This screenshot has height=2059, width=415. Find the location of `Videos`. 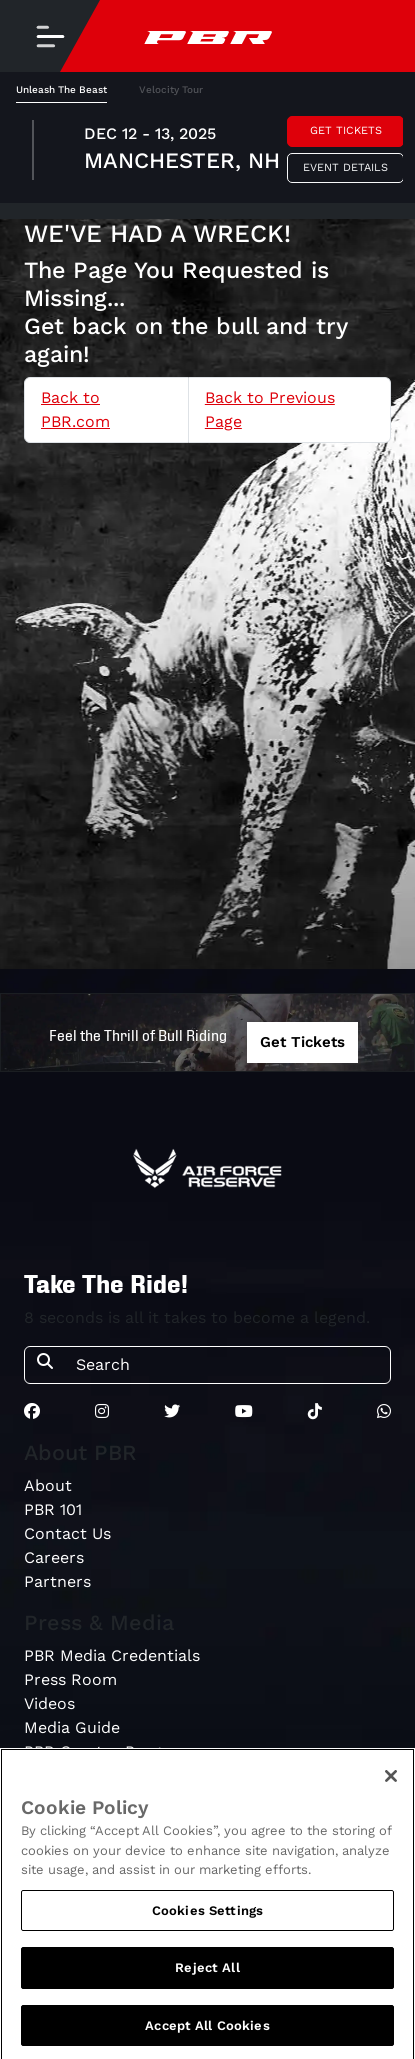

Videos is located at coordinates (49, 1703).